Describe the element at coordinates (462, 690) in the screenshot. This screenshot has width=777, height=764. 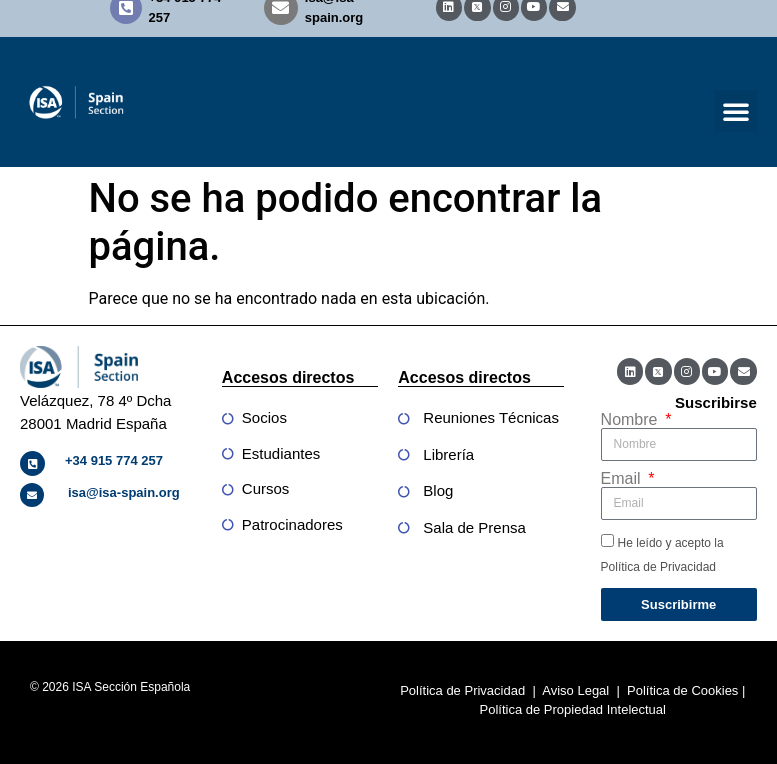
I see `Política de Privacidad` at that location.